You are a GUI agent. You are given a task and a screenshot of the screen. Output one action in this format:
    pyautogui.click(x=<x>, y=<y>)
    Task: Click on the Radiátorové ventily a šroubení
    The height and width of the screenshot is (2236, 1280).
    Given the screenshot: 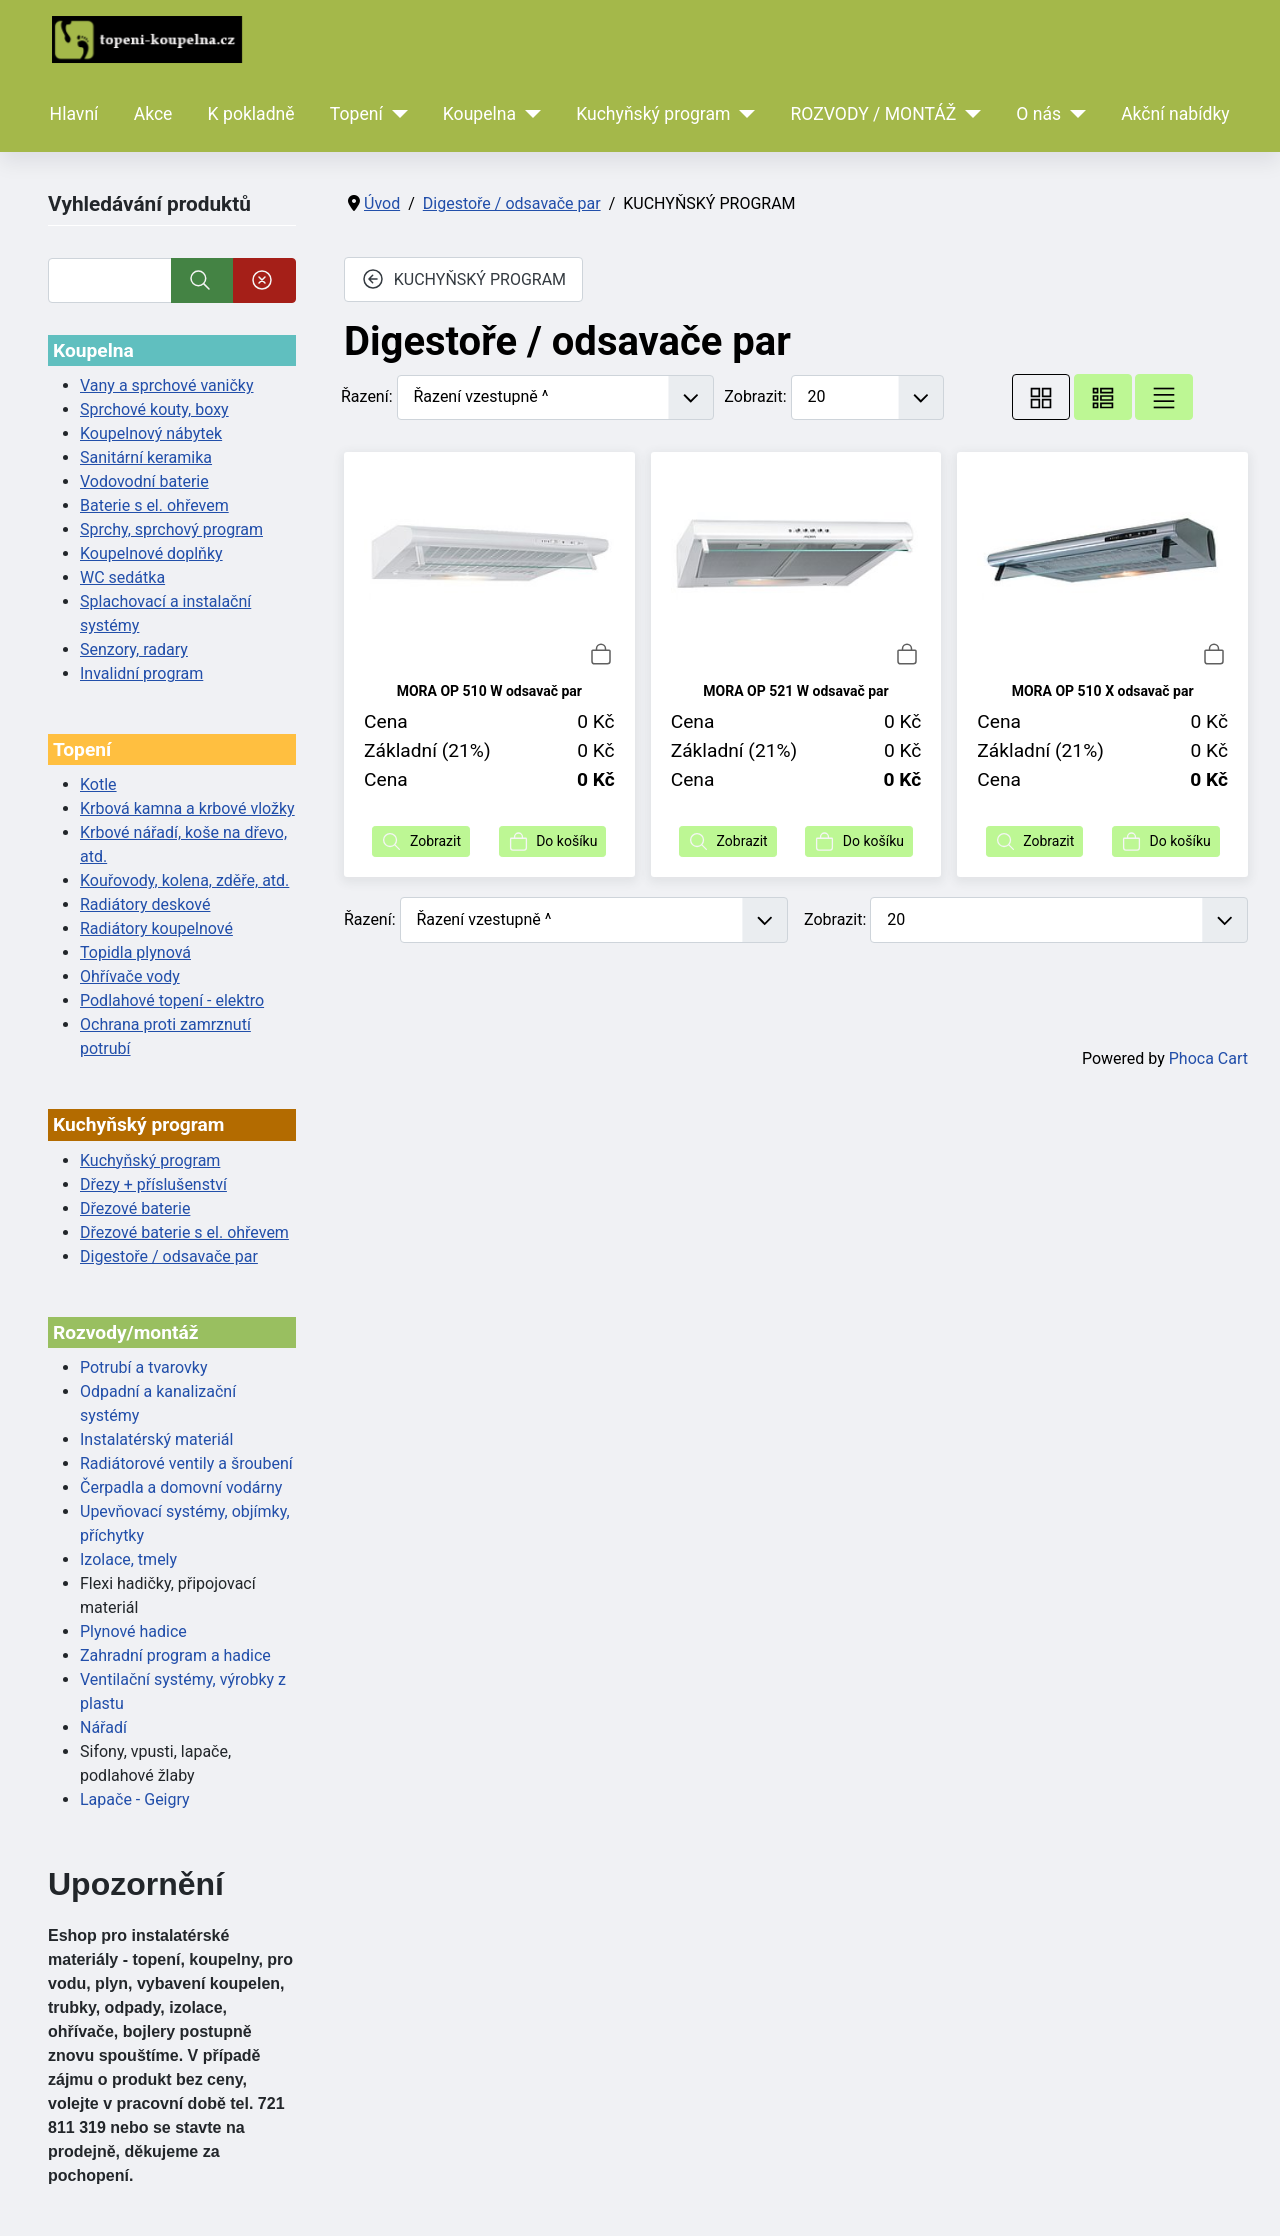 What is the action you would take?
    pyautogui.click(x=186, y=1463)
    